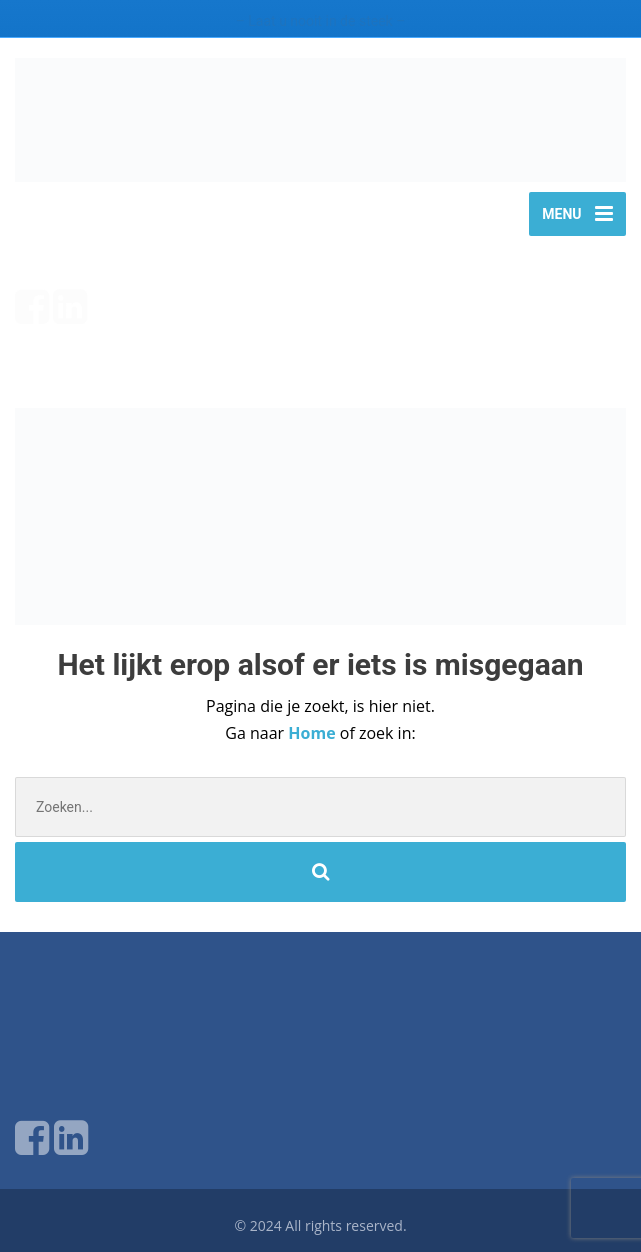  Describe the element at coordinates (313, 733) in the screenshot. I see `Home` at that location.